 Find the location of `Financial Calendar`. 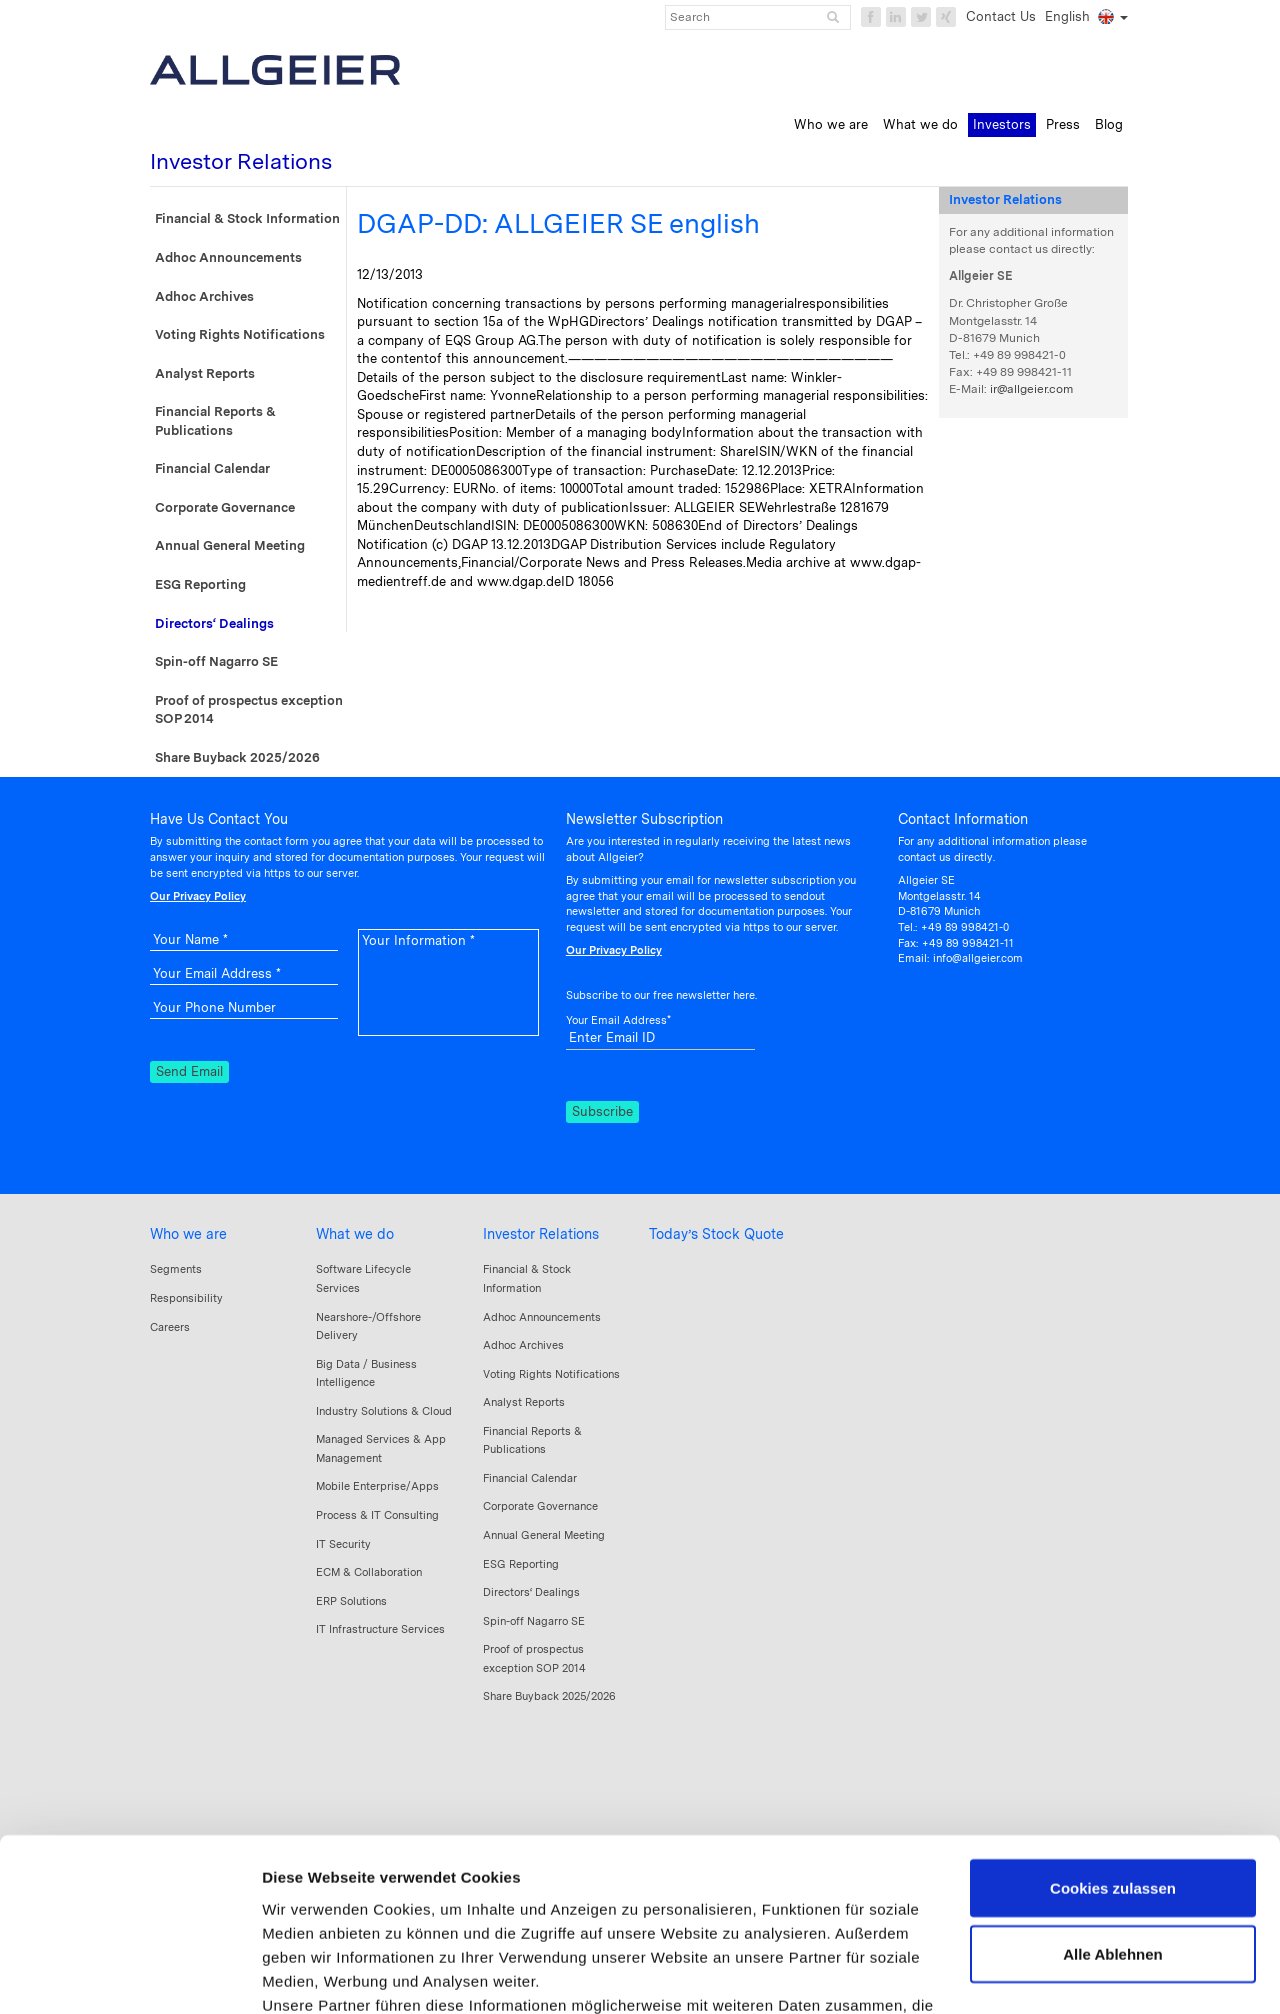

Financial Calendar is located at coordinates (212, 468).